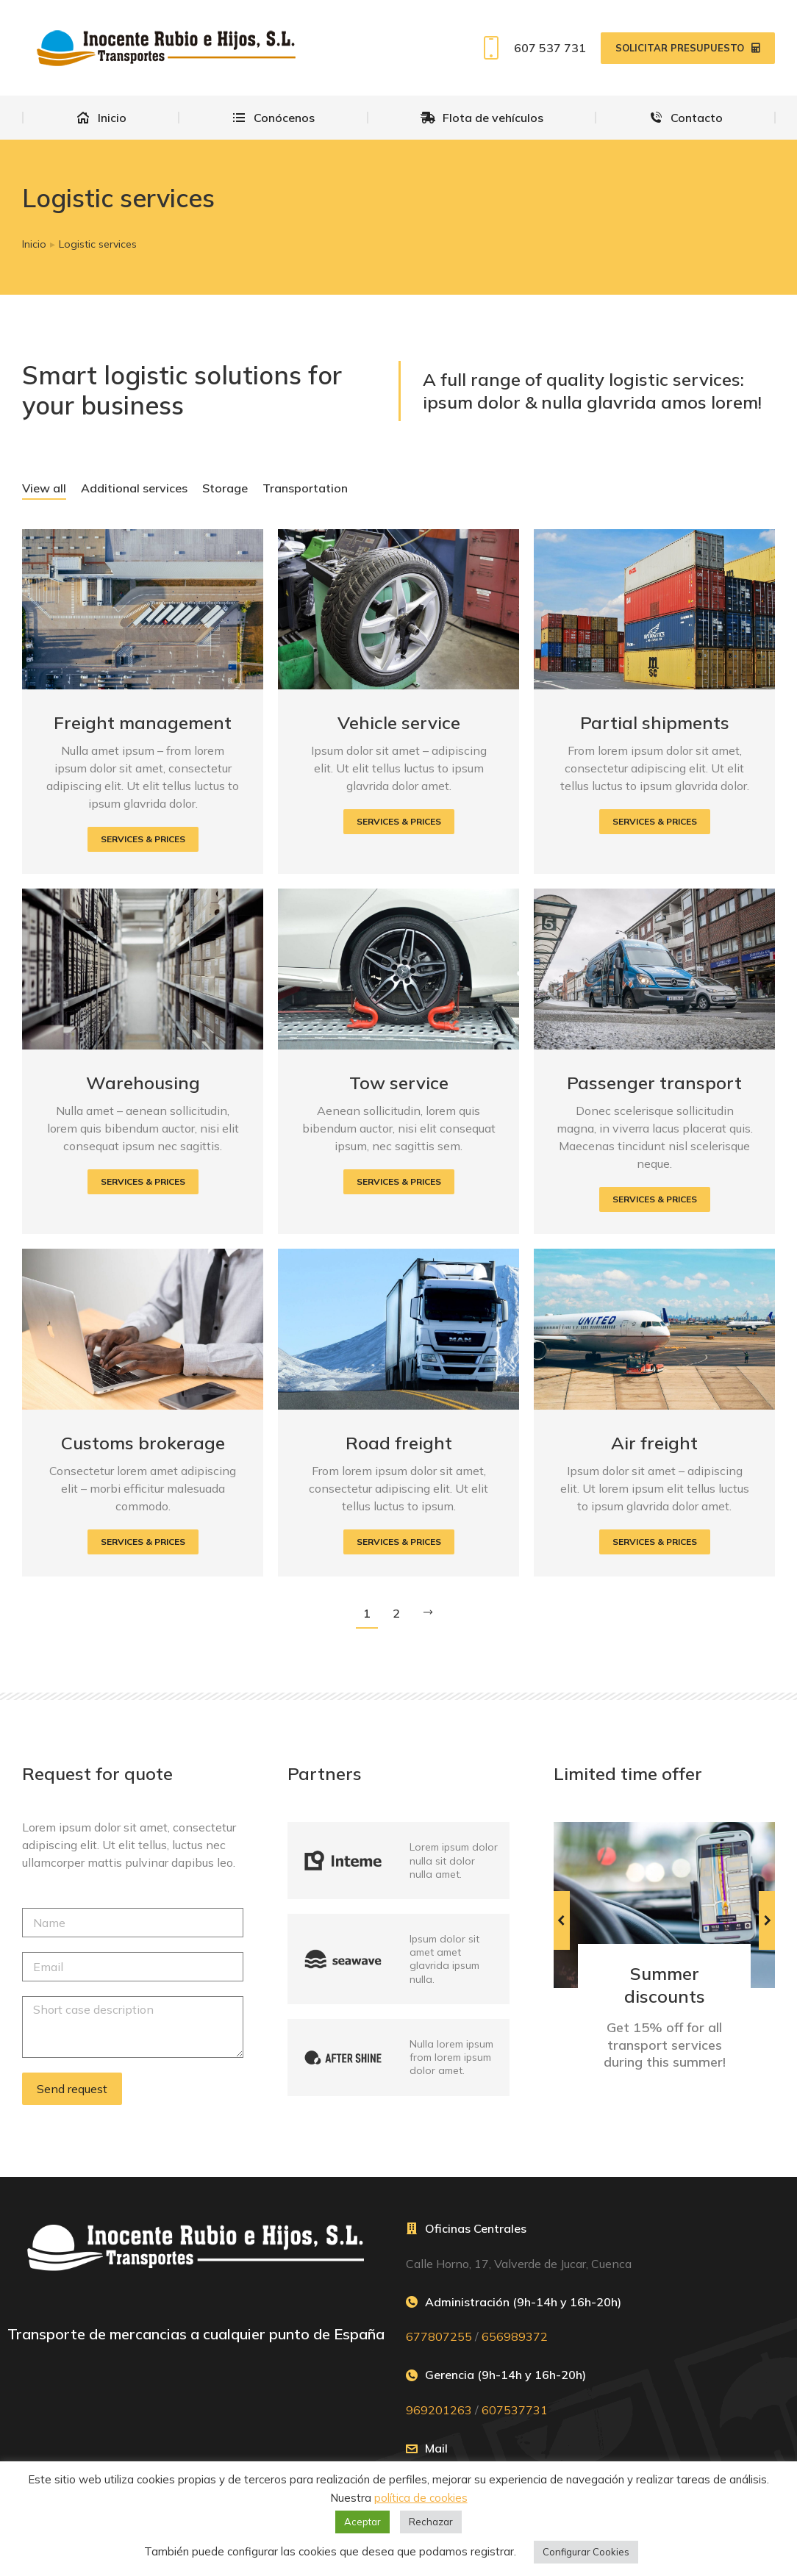 Image resolution: width=797 pixels, height=2576 pixels. I want to click on Summer discounts, so click(664, 1984).